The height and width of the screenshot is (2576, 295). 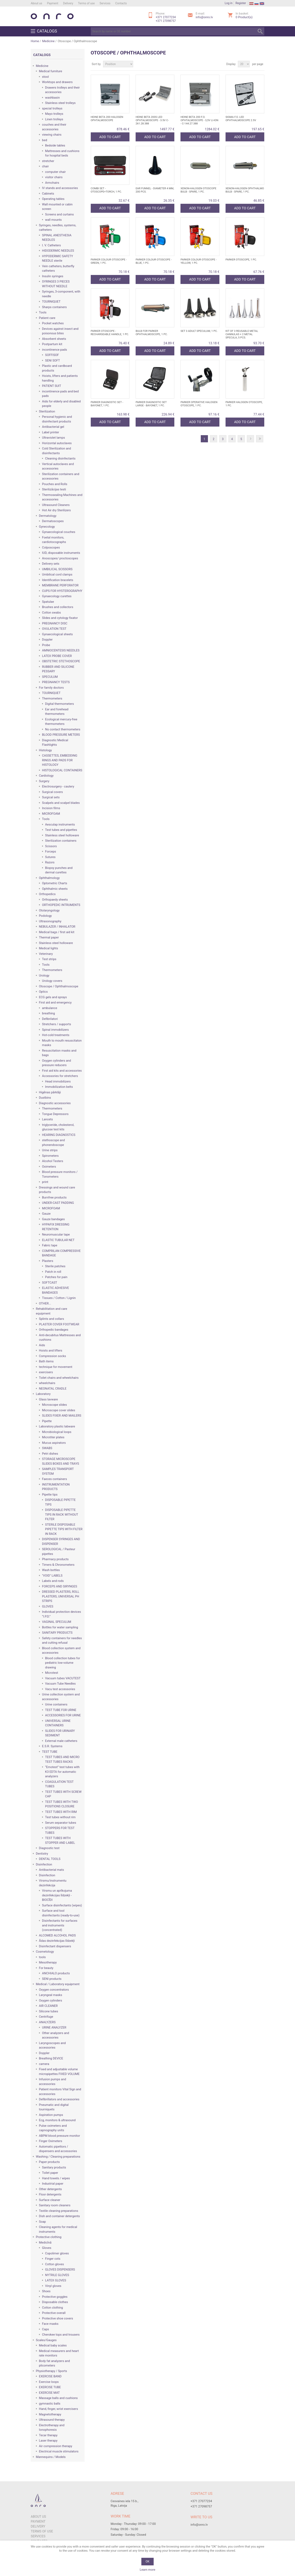 What do you see at coordinates (57, 926) in the screenshot?
I see `NEBULAZER / INHALATOR` at bounding box center [57, 926].